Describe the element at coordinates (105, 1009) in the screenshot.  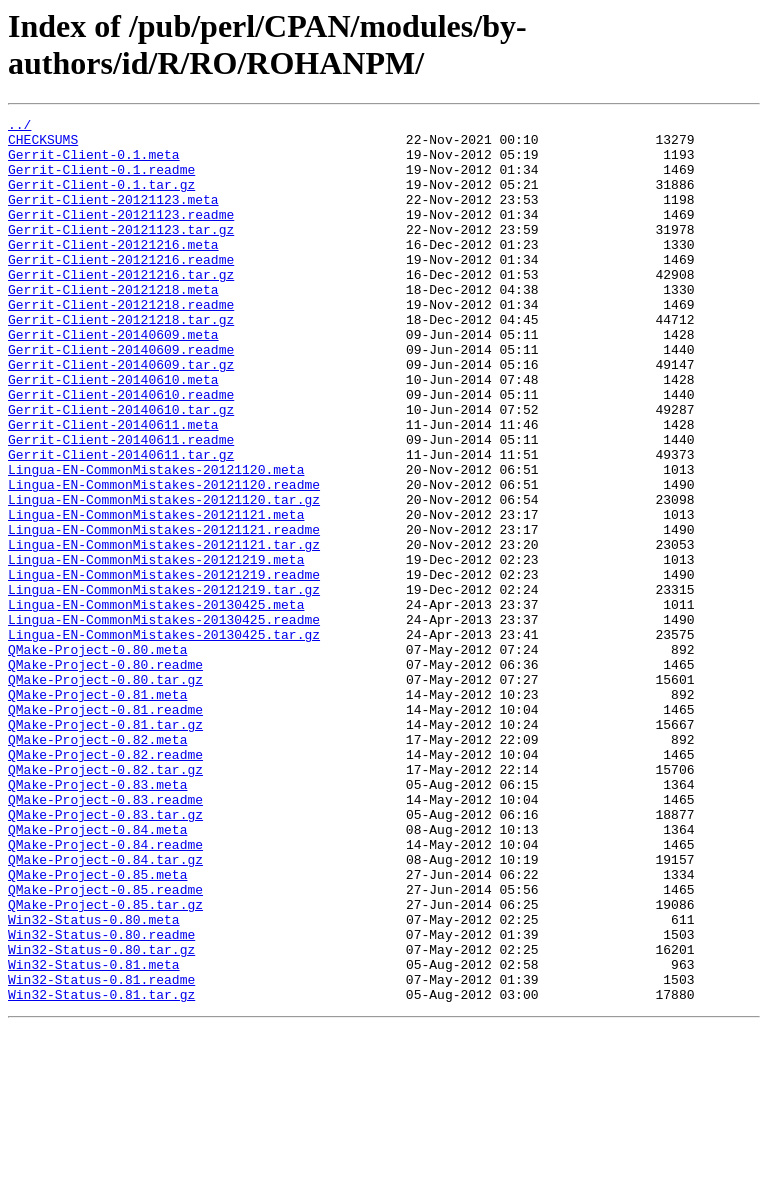
I see `QMake-Project-0.84.tar.gz` at that location.